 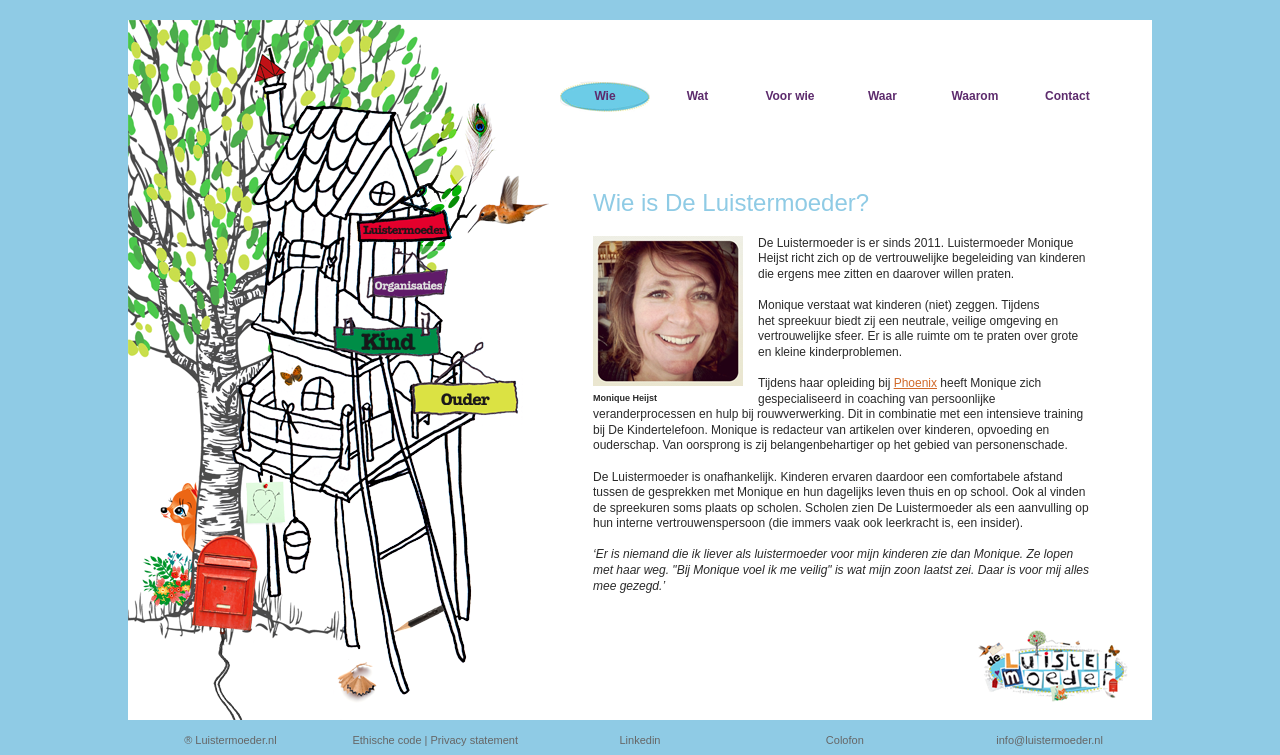 I want to click on Colofon, so click(x=845, y=740).